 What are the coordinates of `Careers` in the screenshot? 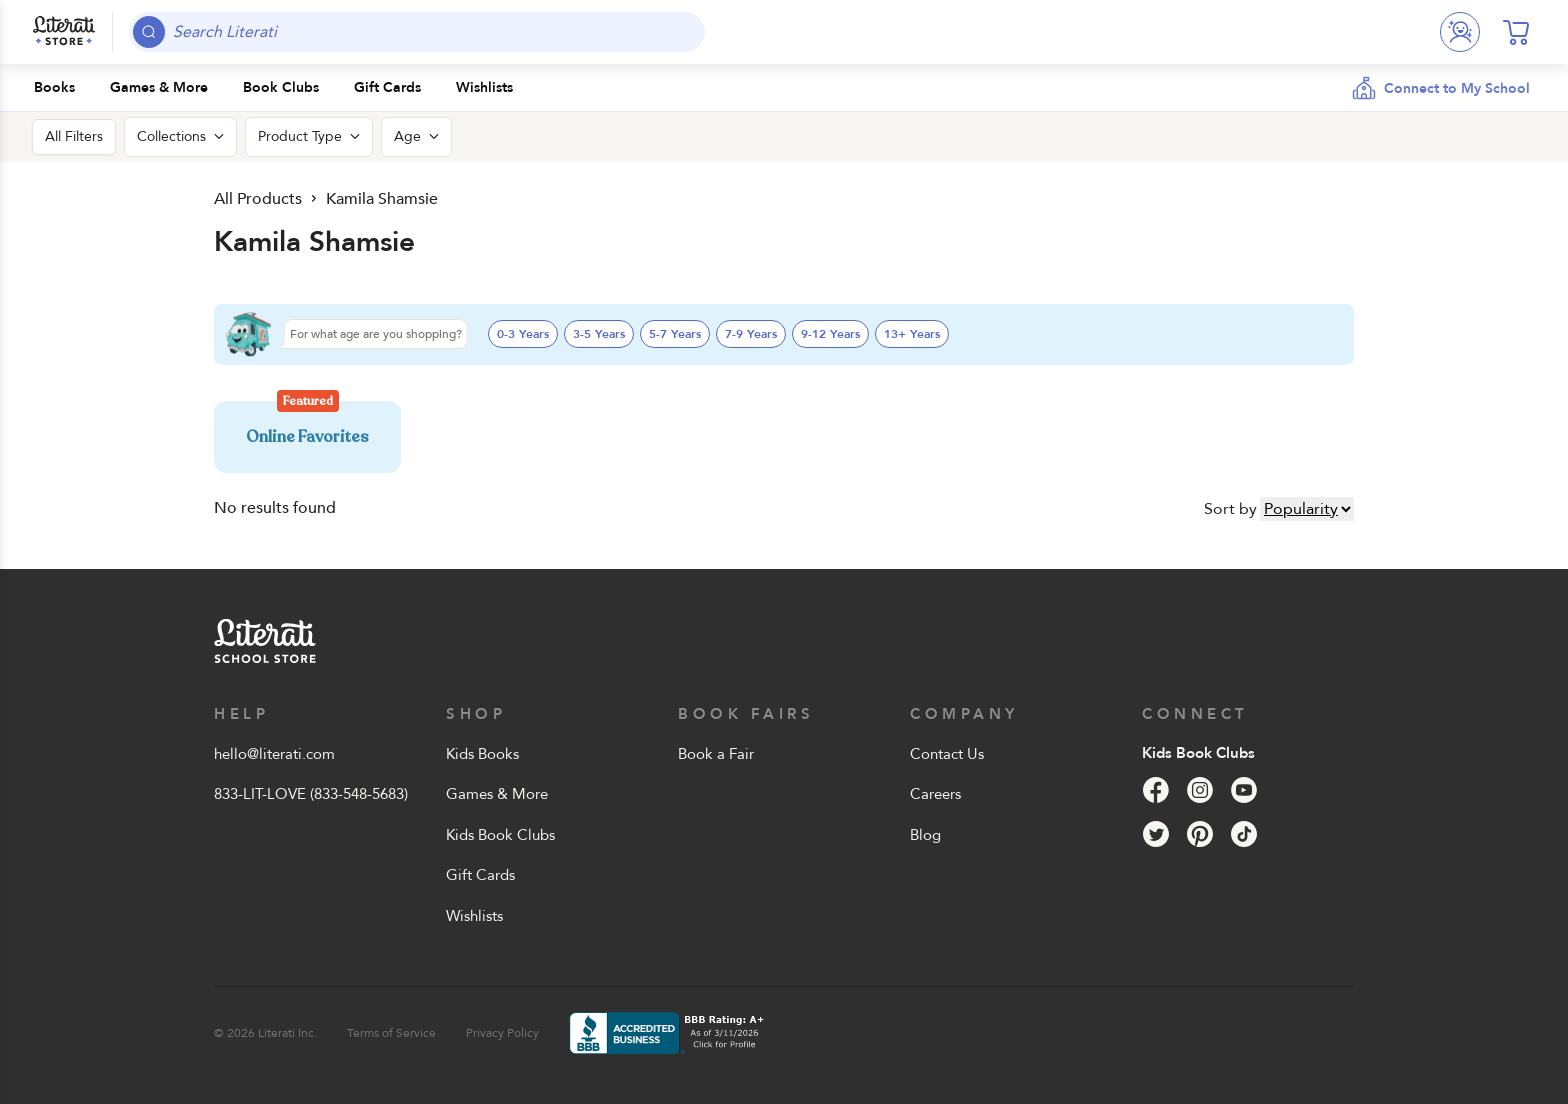 It's located at (935, 794).